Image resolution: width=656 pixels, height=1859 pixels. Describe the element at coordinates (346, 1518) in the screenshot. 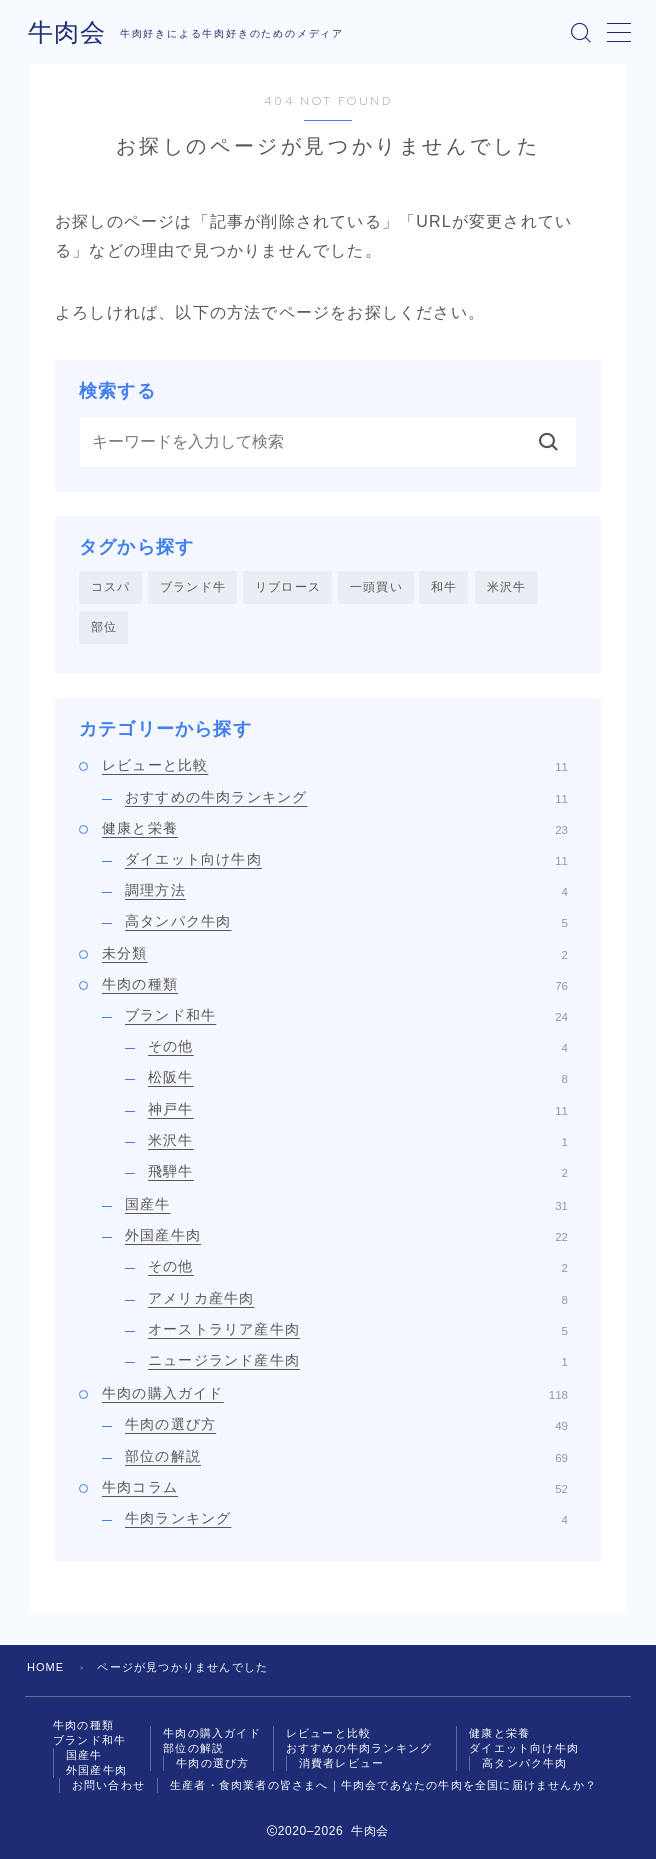

I see `牛肉ランキング` at that location.